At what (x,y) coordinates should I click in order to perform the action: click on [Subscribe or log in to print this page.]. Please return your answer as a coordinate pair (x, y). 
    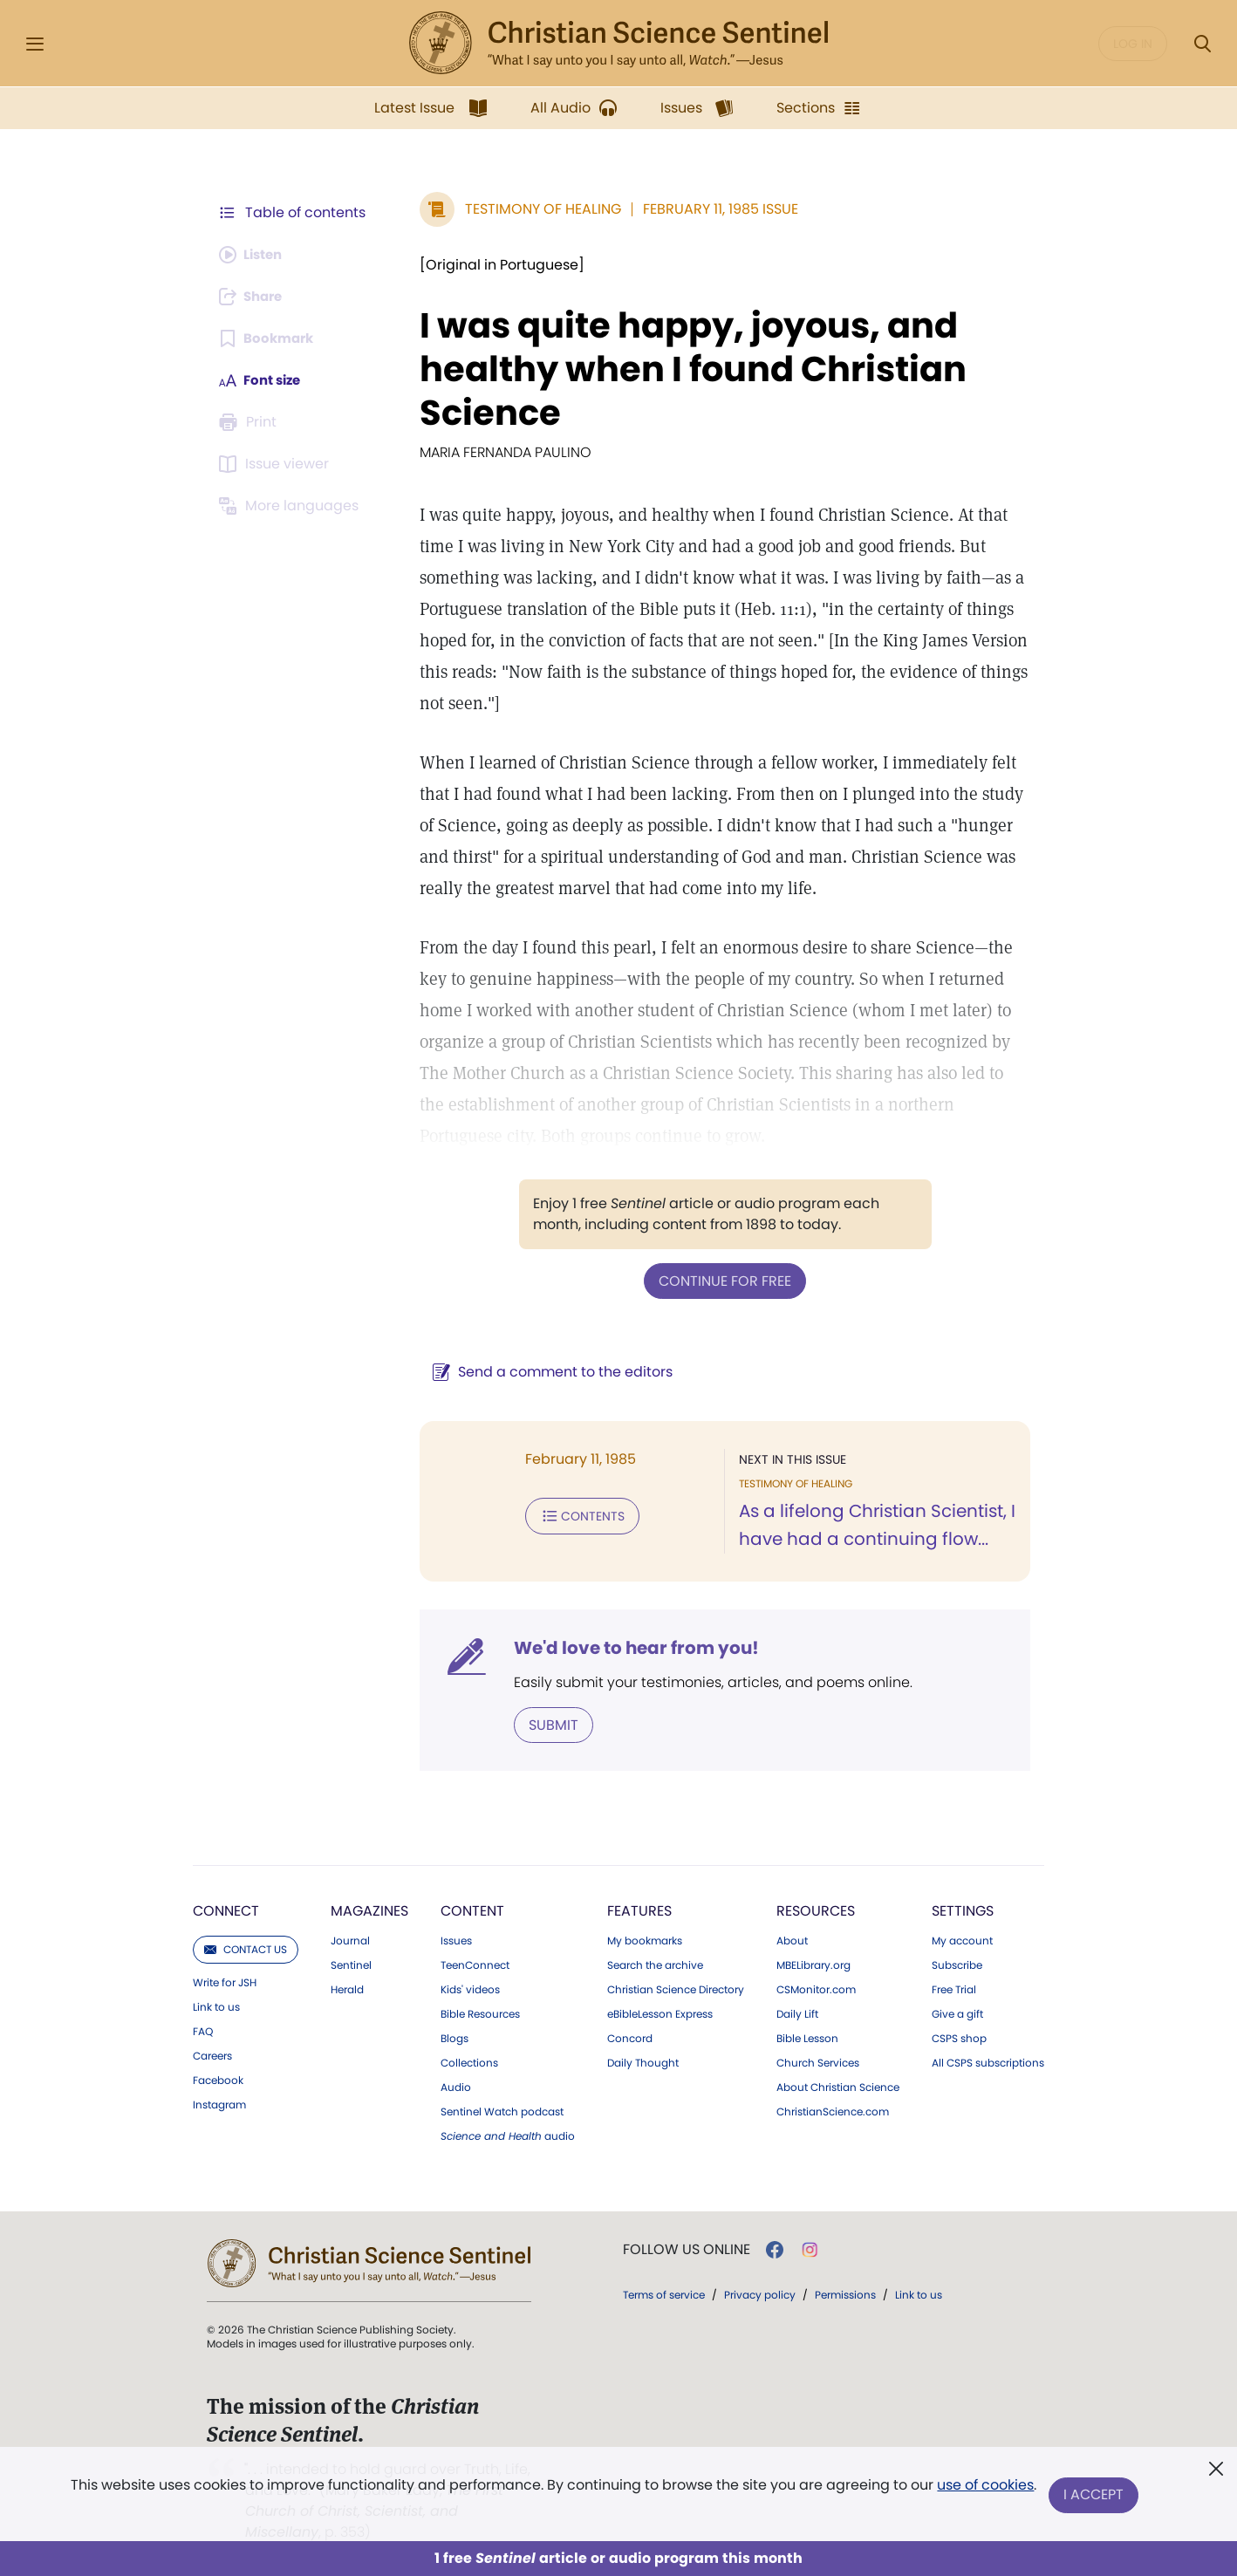
    Looking at the image, I should click on (250, 422).